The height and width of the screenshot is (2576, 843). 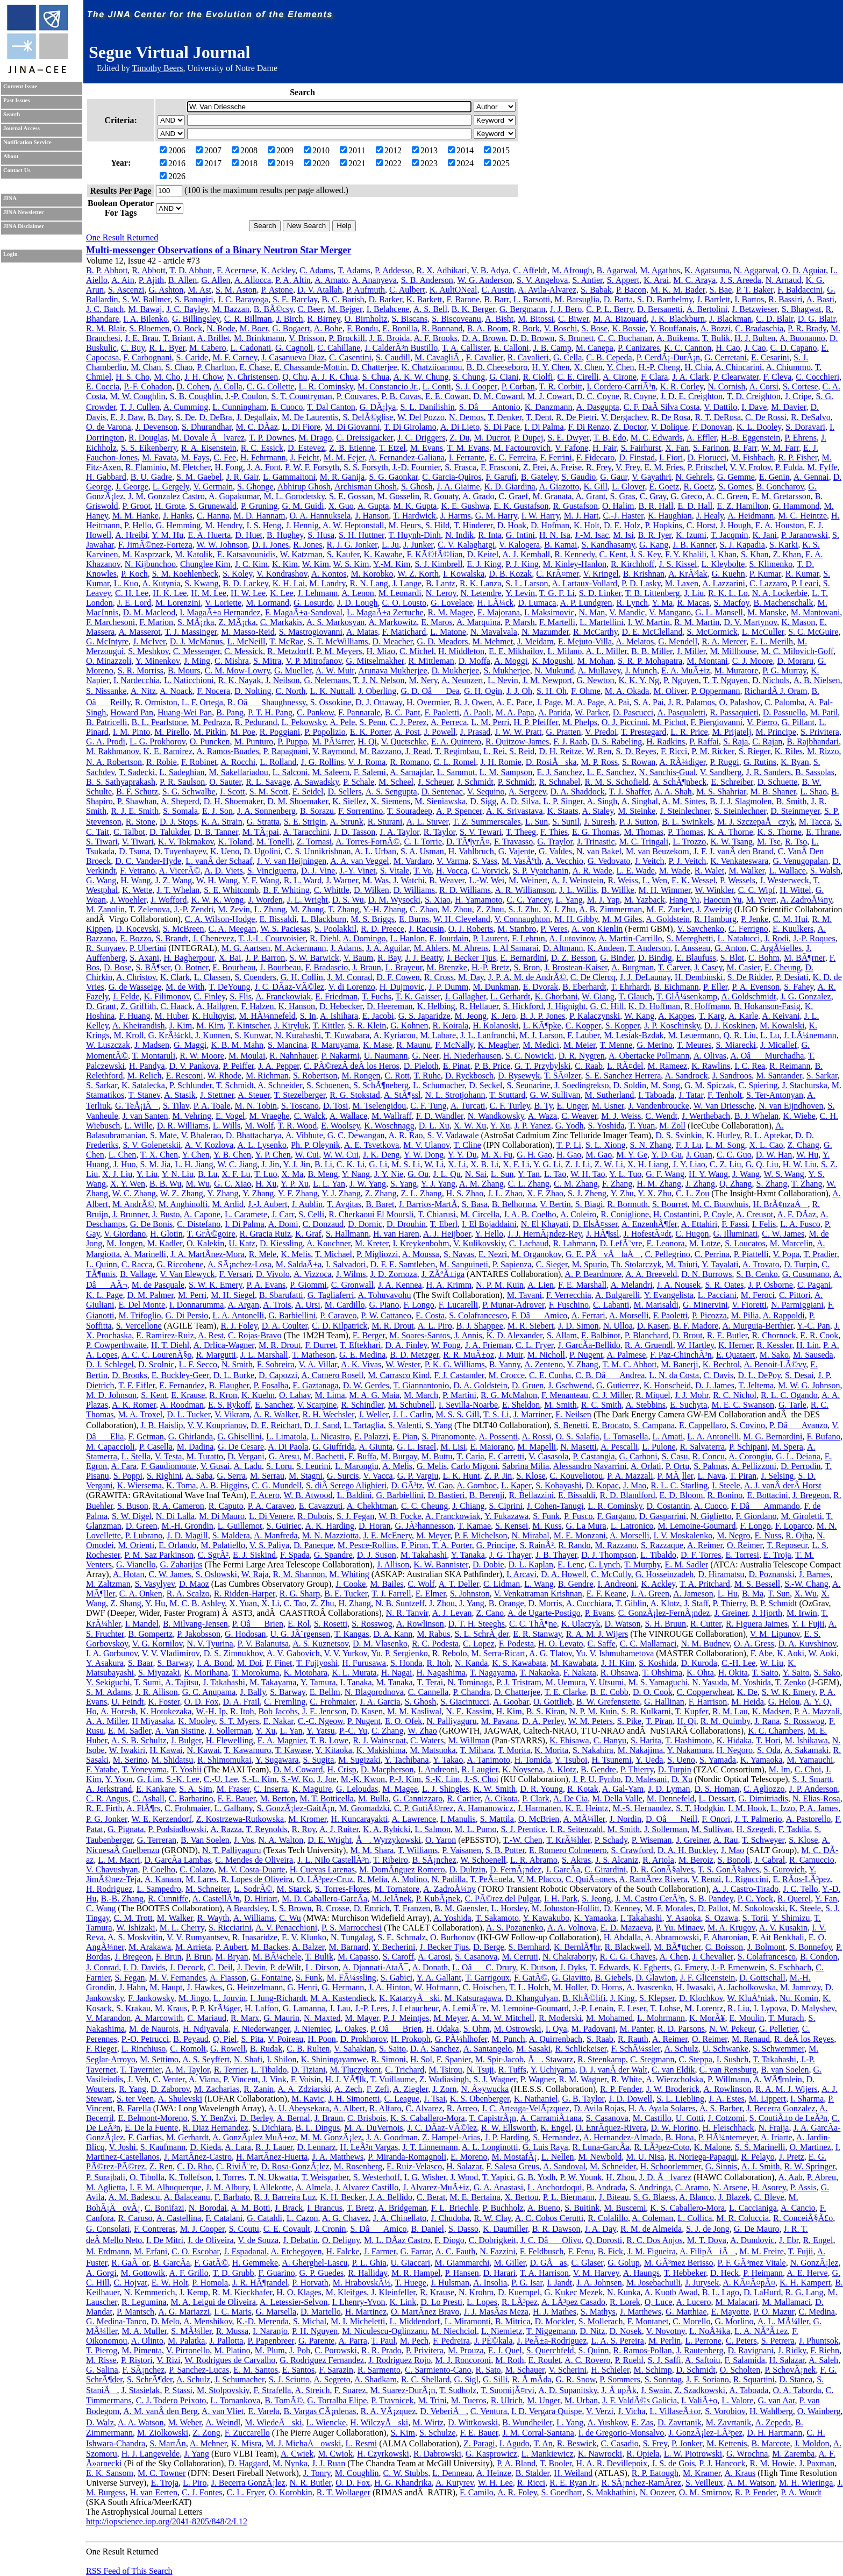 I want to click on M. Lorentz, so click(x=703, y=2008).